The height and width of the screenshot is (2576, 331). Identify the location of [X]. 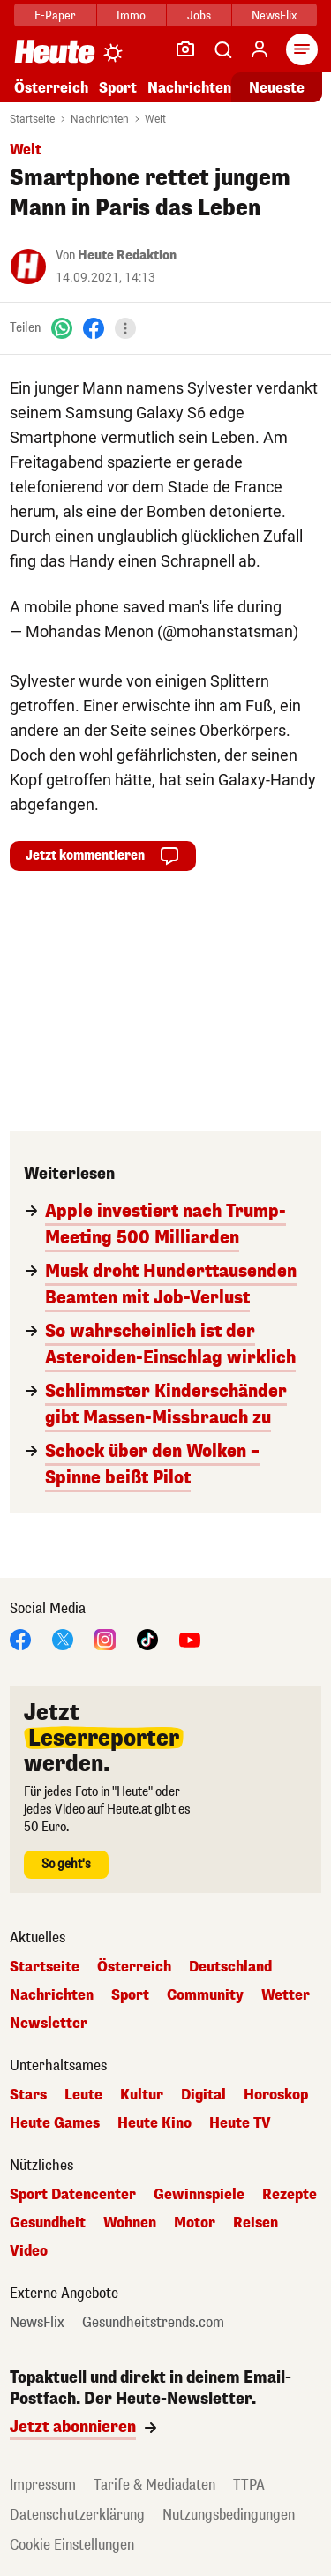
(62, 1638).